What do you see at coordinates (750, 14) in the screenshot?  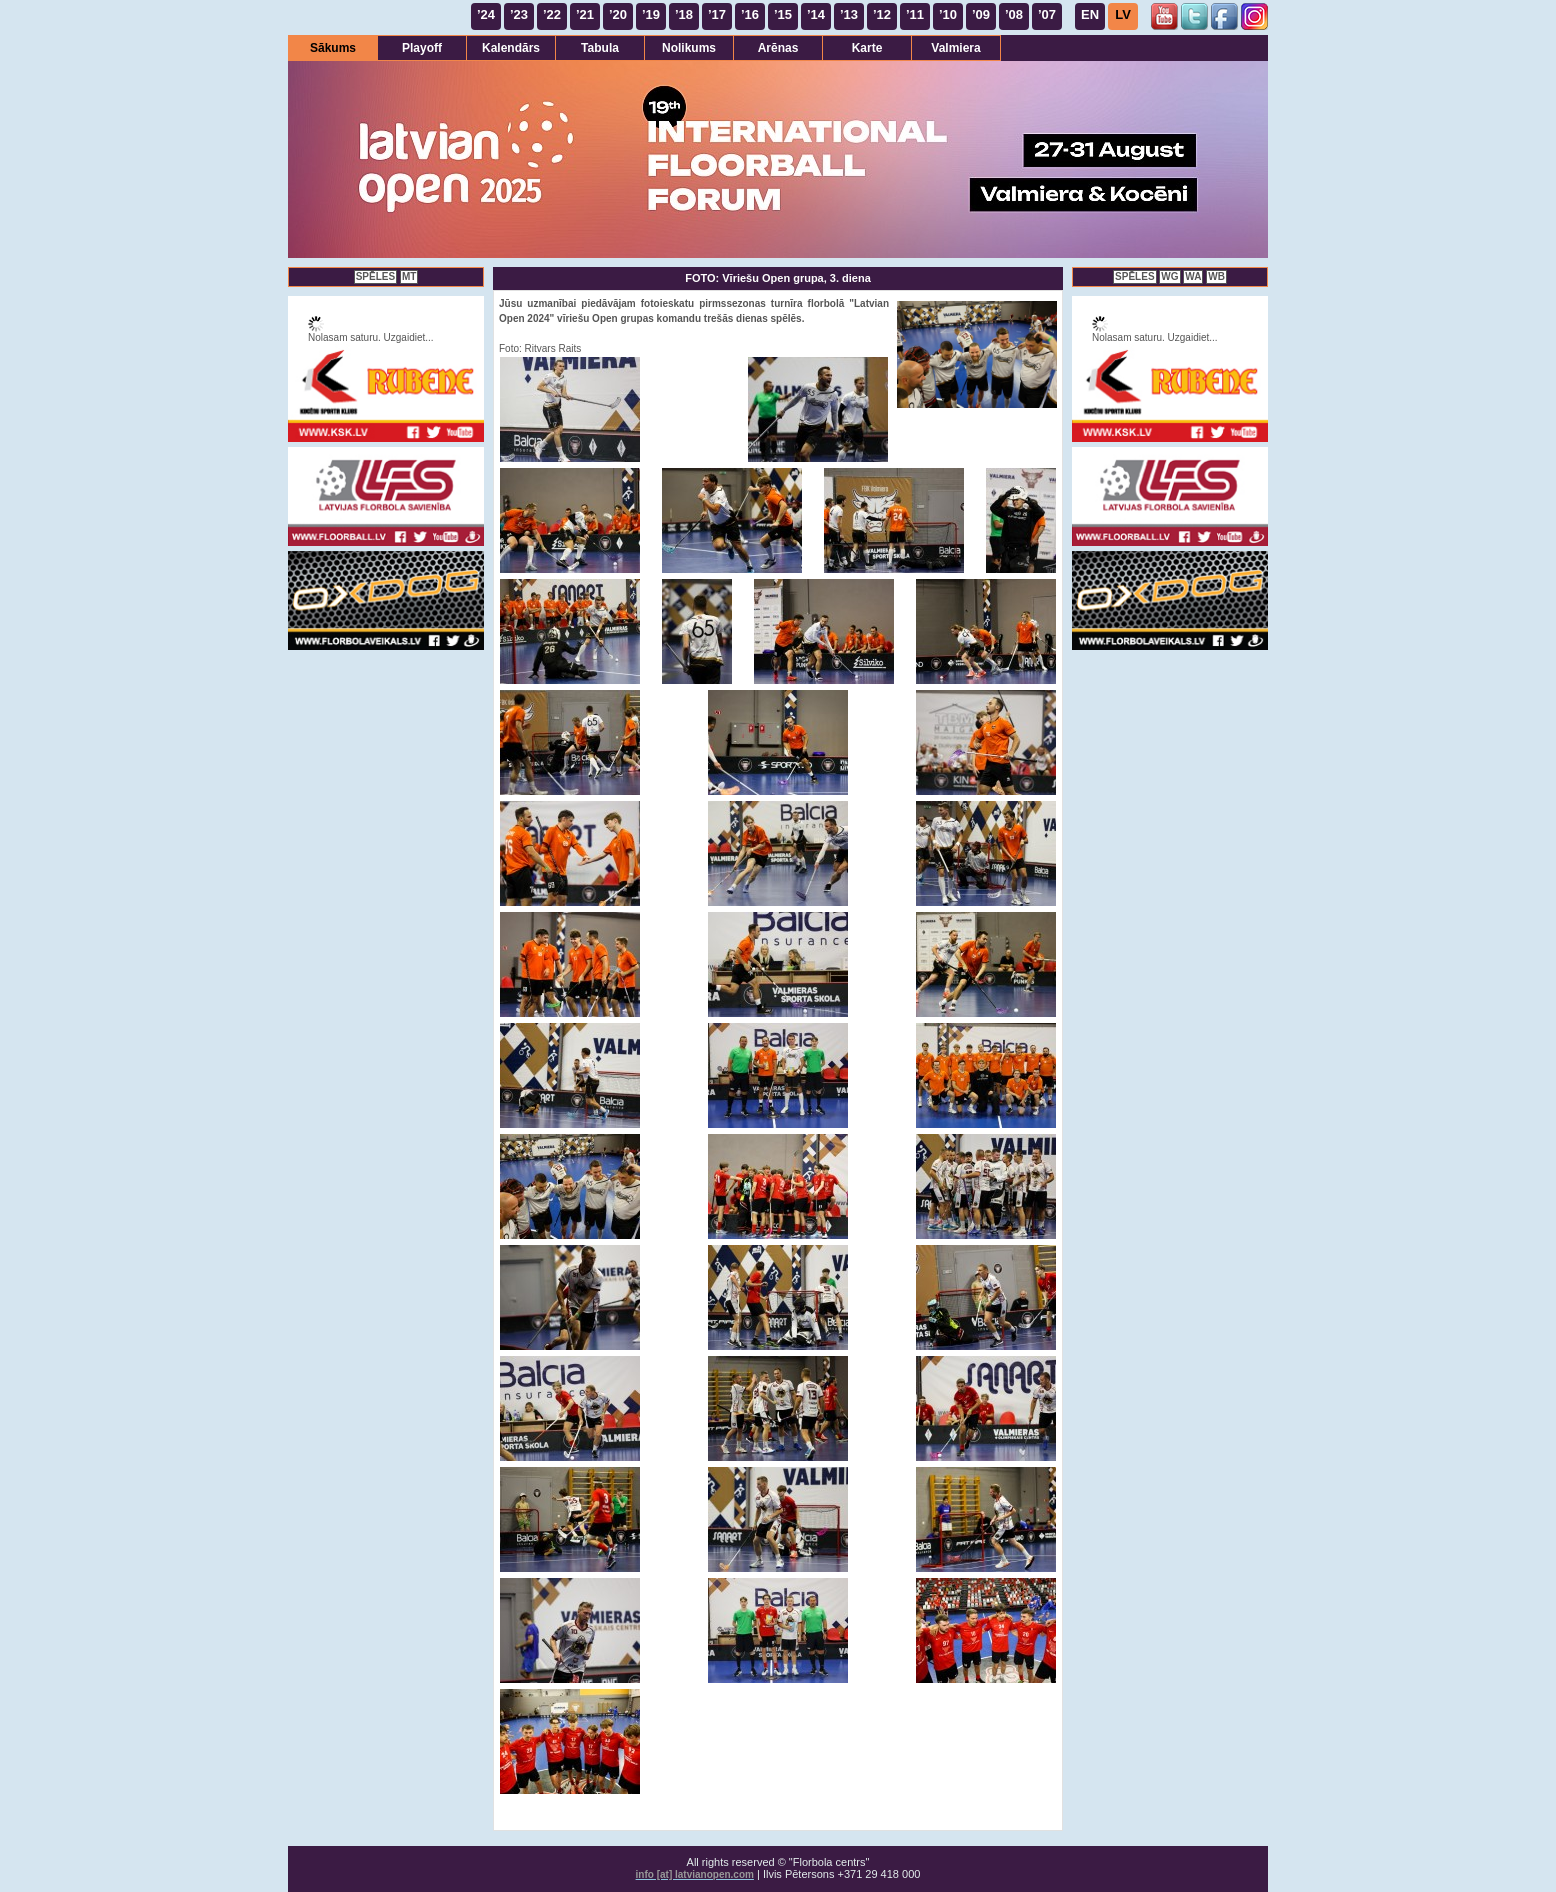 I see `’16` at bounding box center [750, 14].